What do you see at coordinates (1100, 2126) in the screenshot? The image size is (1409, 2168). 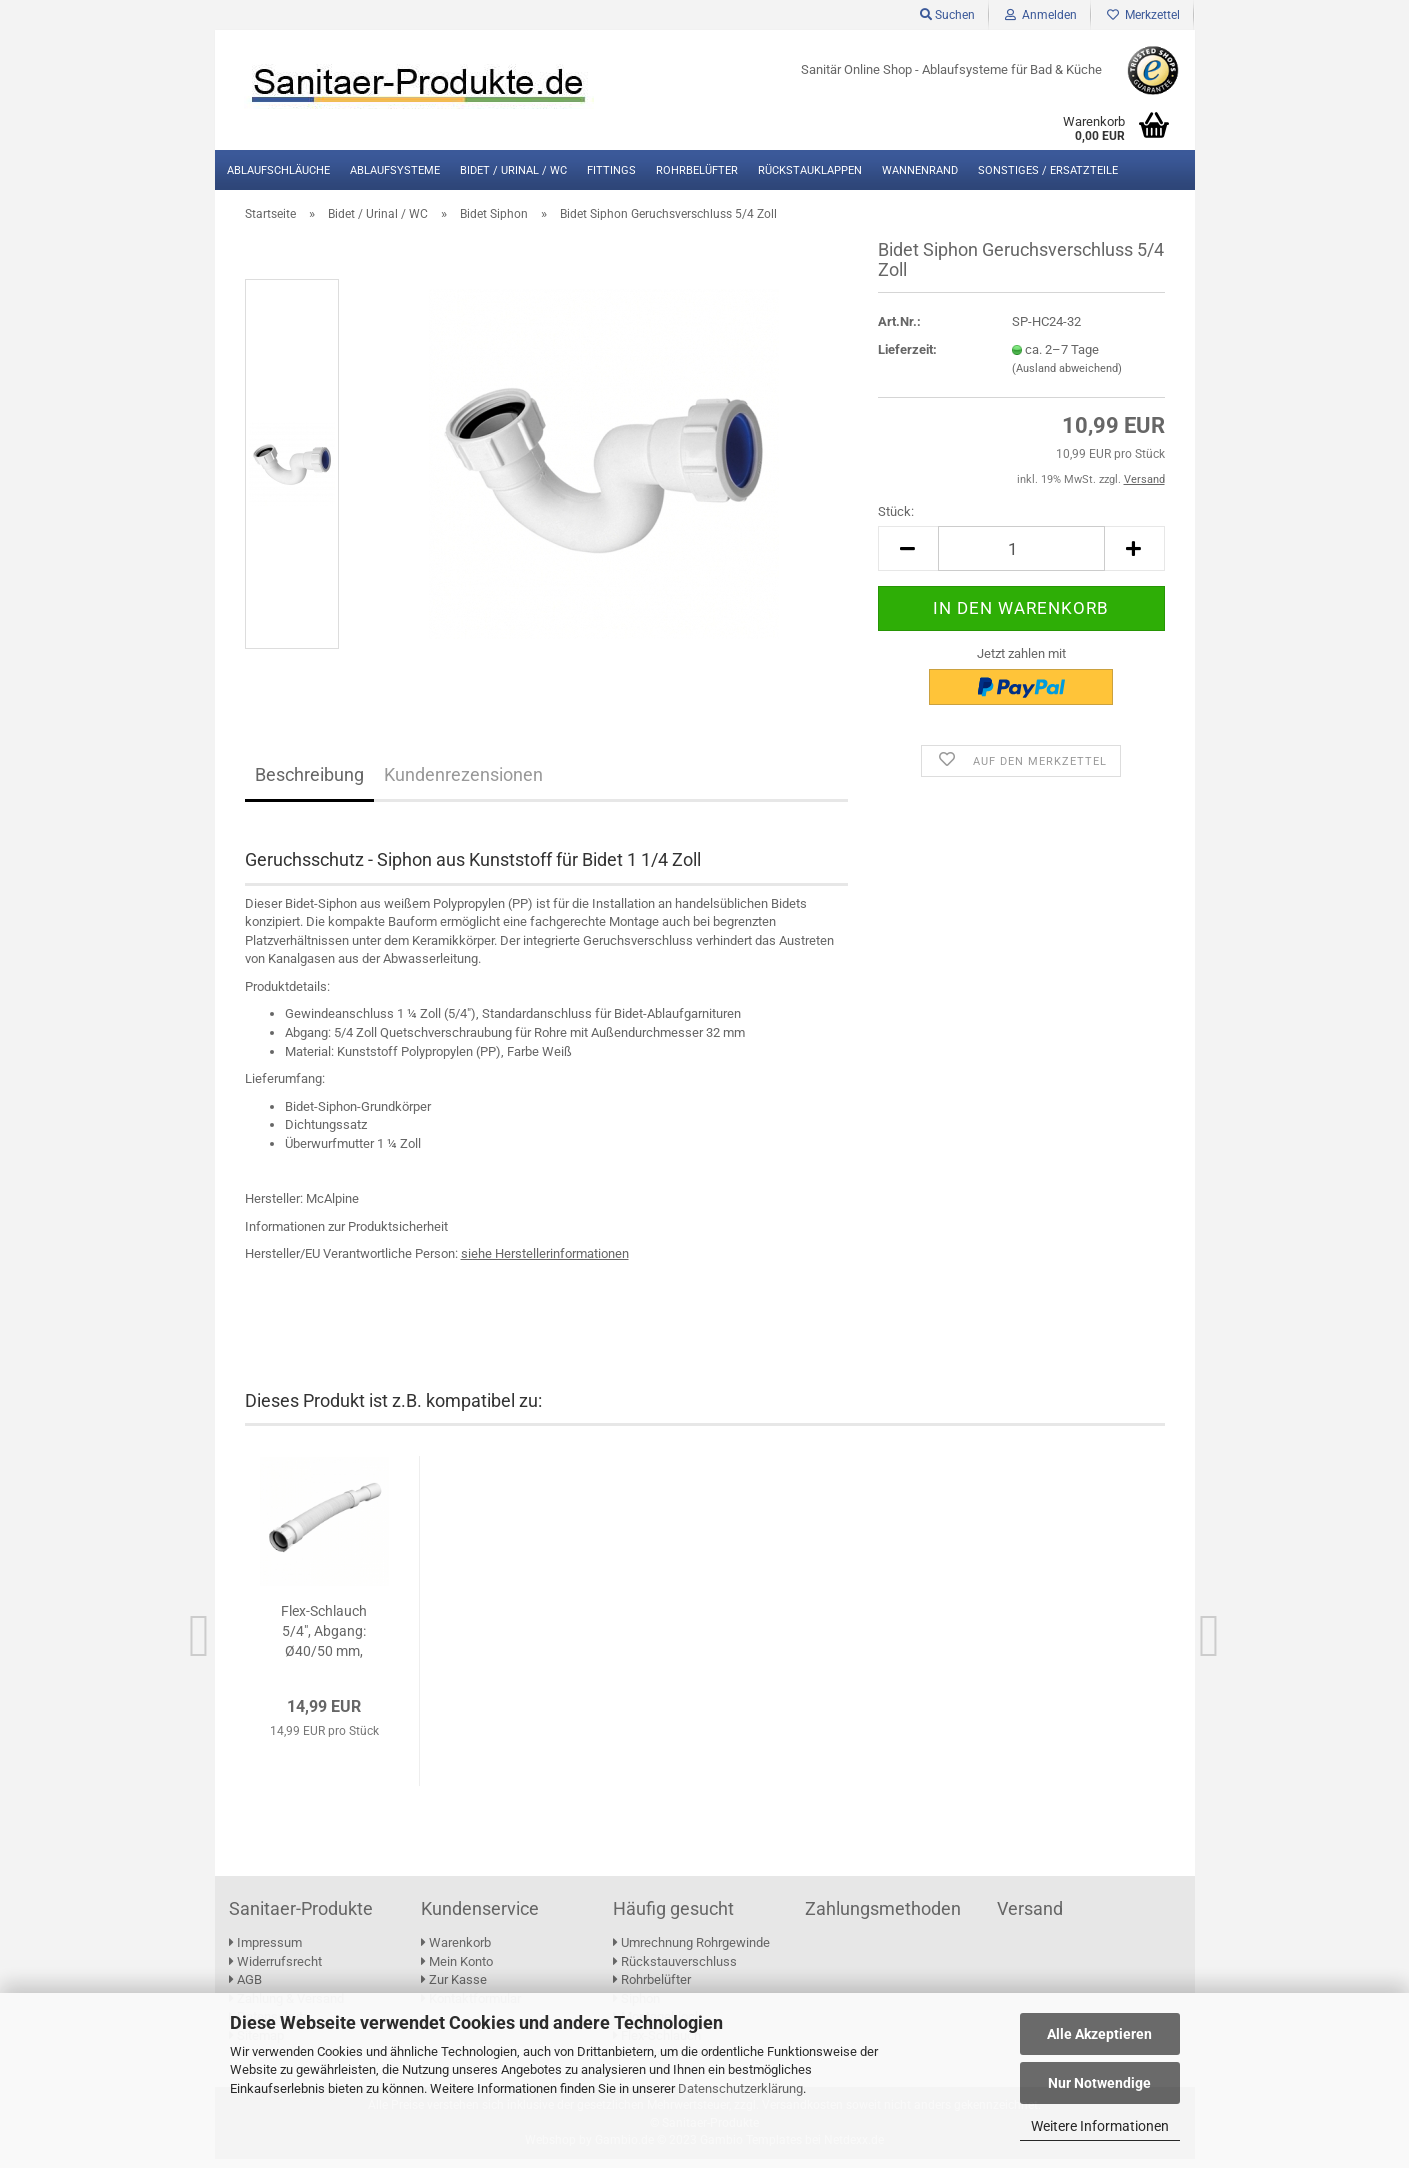 I see `Weitere Informationen` at bounding box center [1100, 2126].